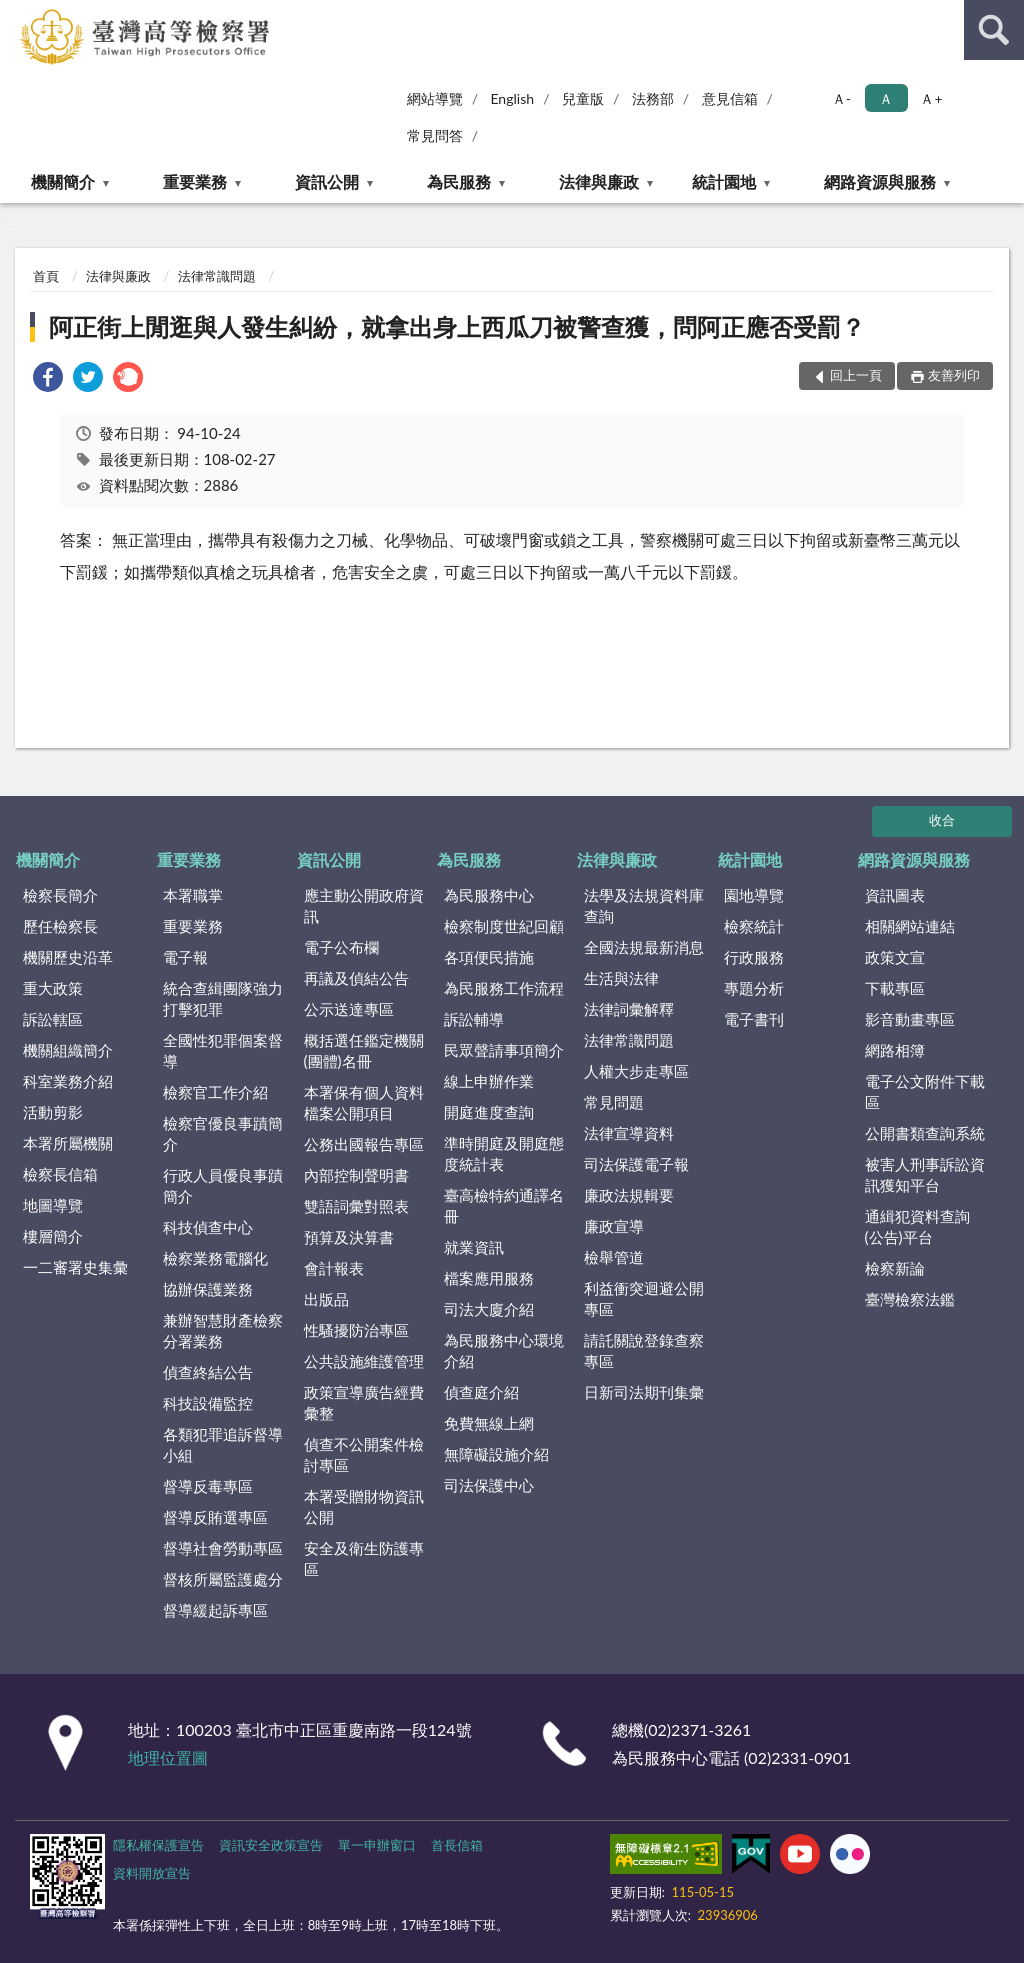 This screenshot has width=1024, height=1963. I want to click on 檢察官優良事蹟簡介, so click(223, 1133).